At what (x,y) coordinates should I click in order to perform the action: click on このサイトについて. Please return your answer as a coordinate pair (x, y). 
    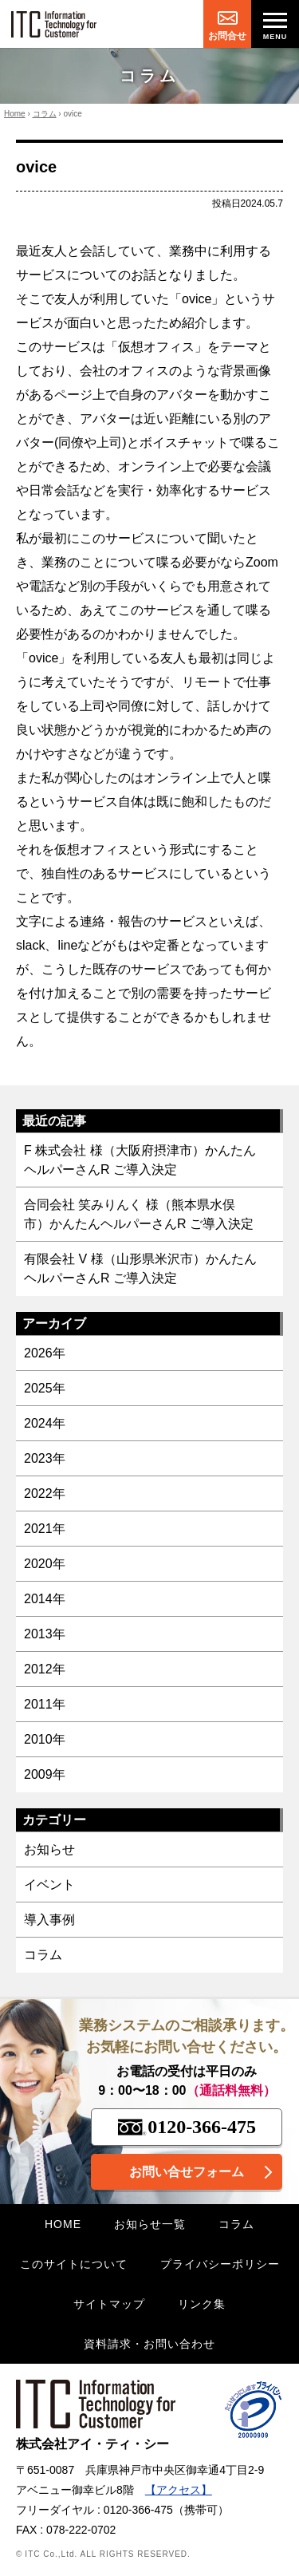
    Looking at the image, I should click on (74, 2264).